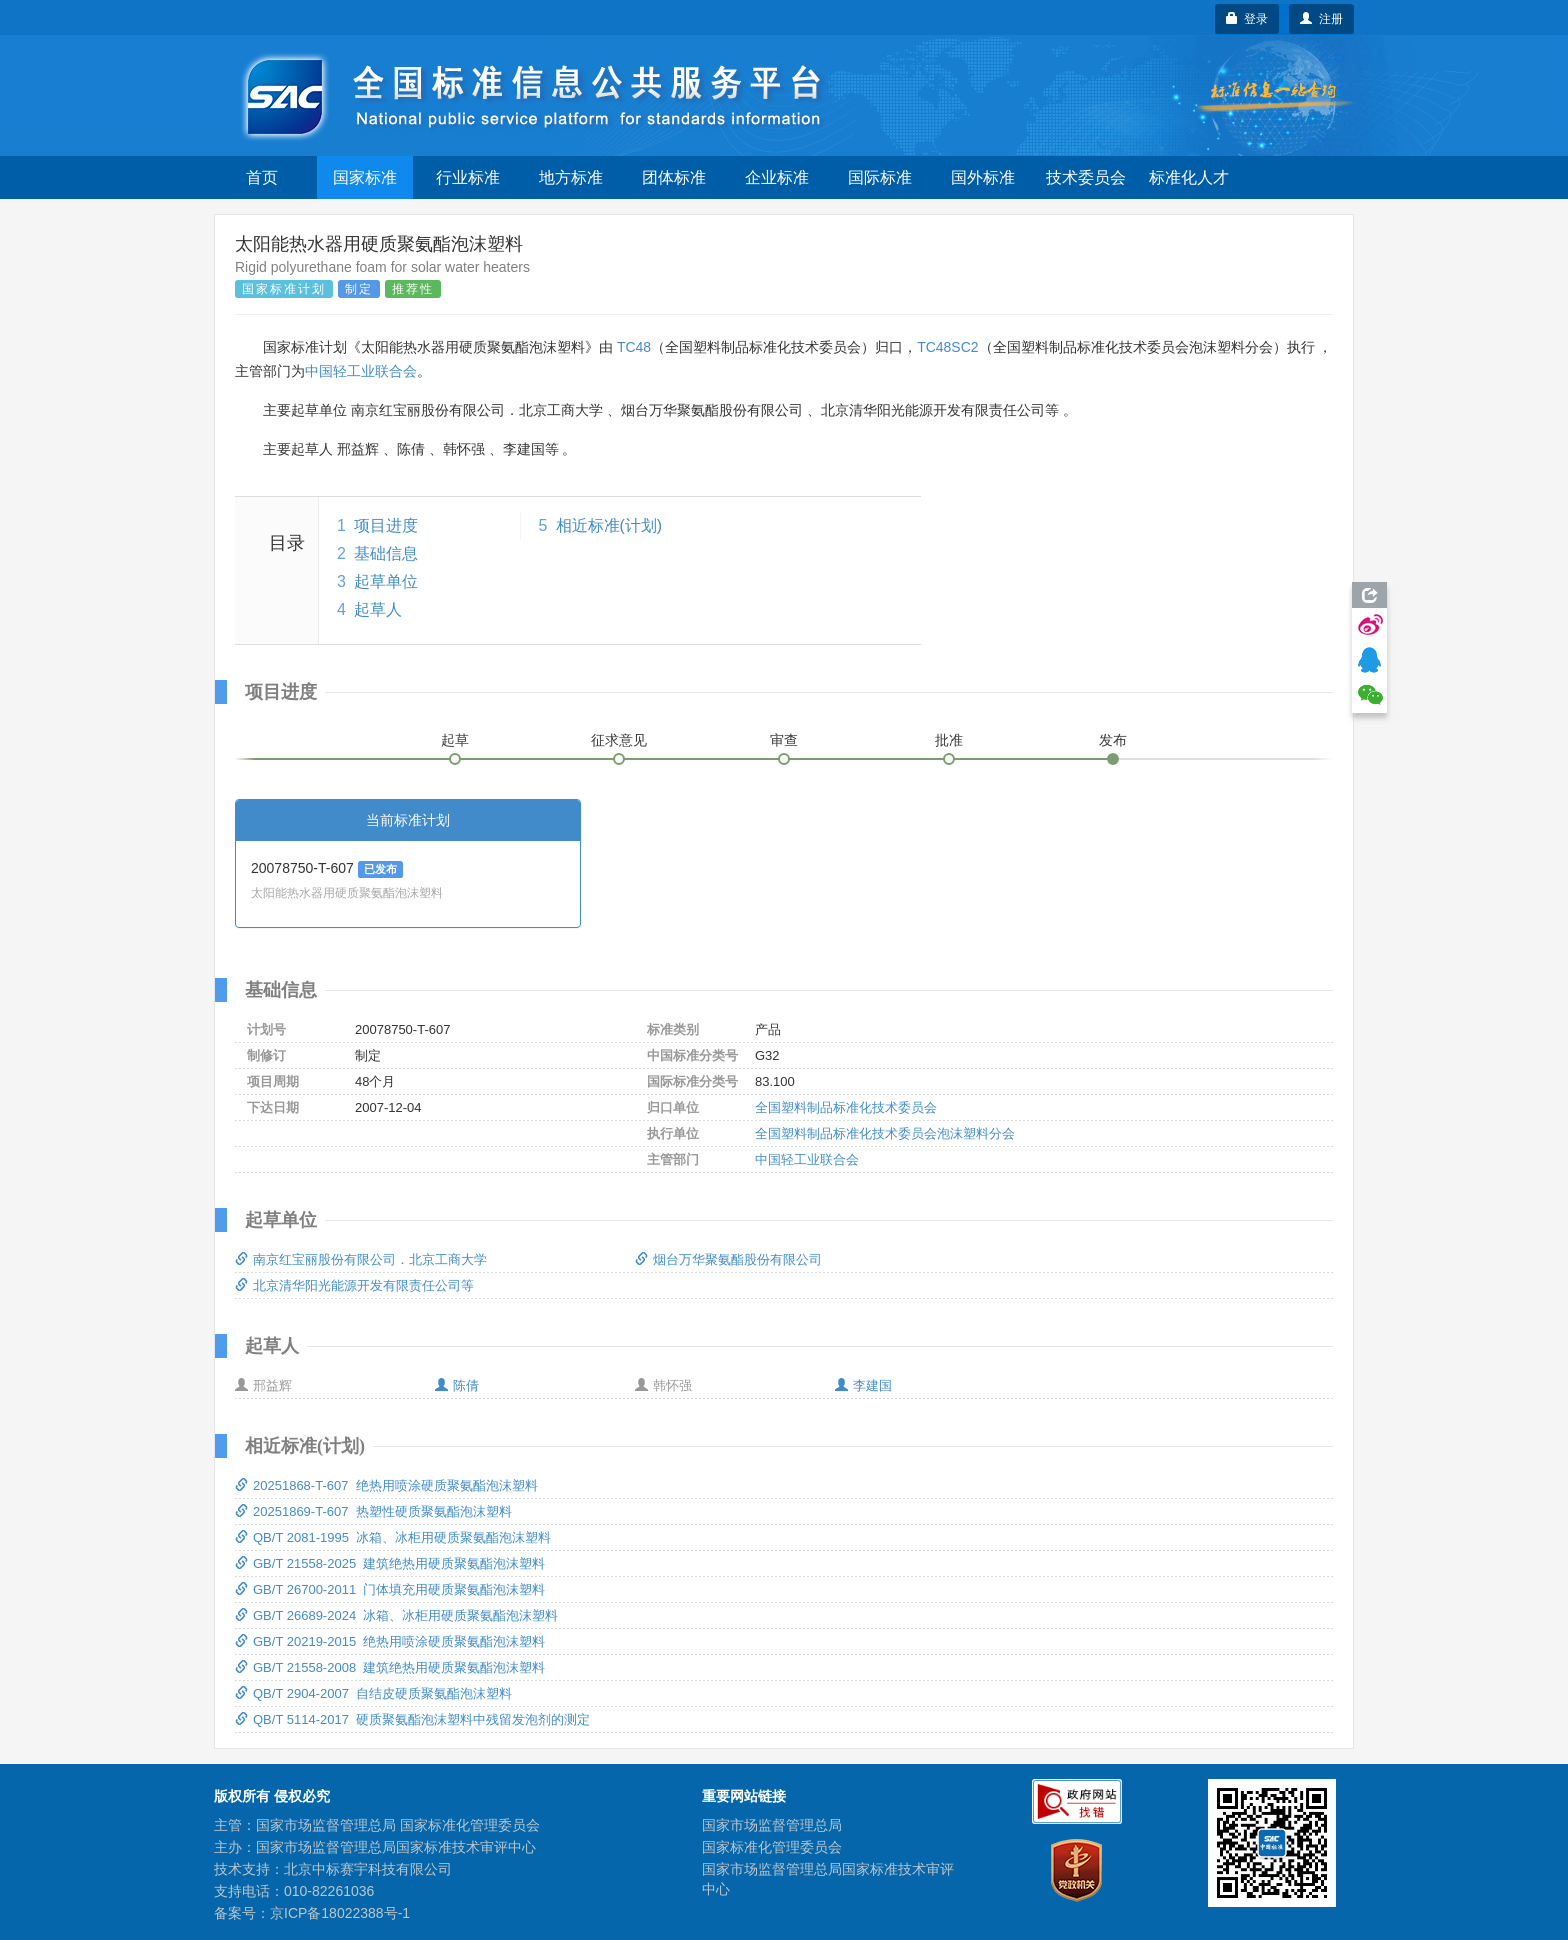 This screenshot has width=1568, height=1940. I want to click on 国家市场监督管理总局, so click(772, 1825).